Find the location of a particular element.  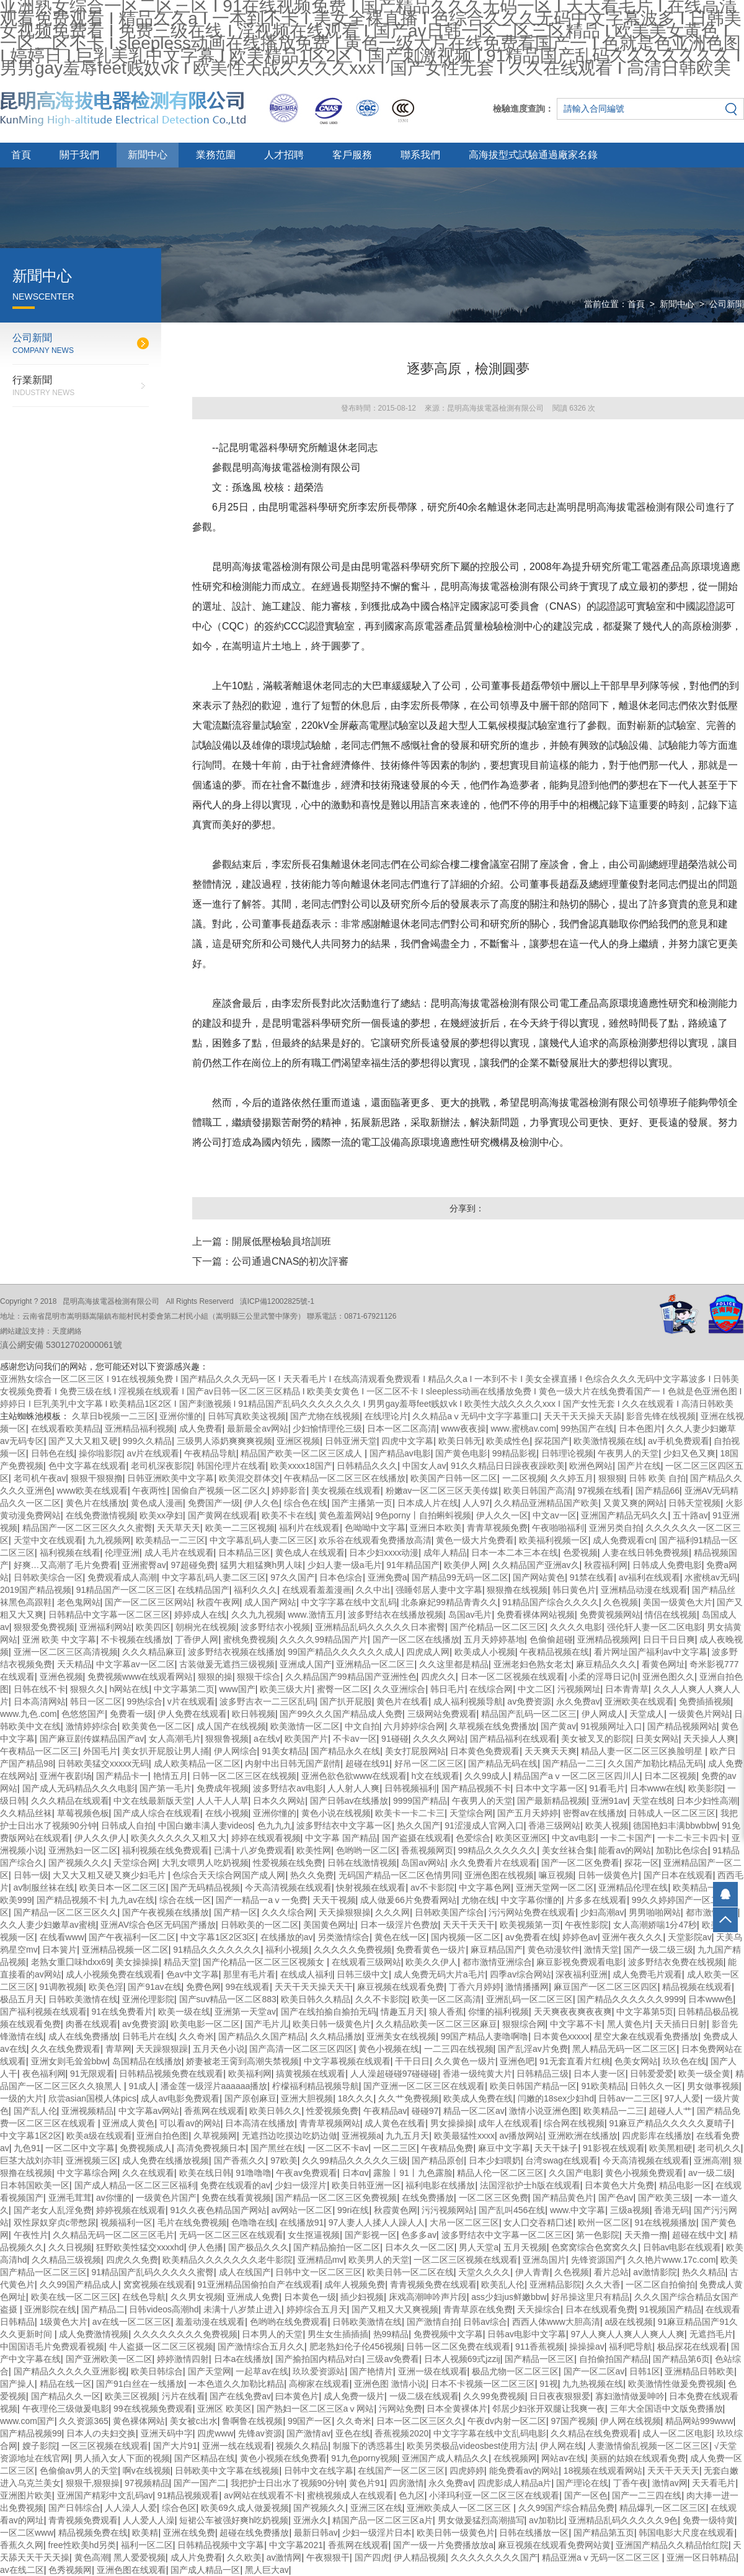

女人高潮娇喘1分47秒 is located at coordinates (655, 1925).